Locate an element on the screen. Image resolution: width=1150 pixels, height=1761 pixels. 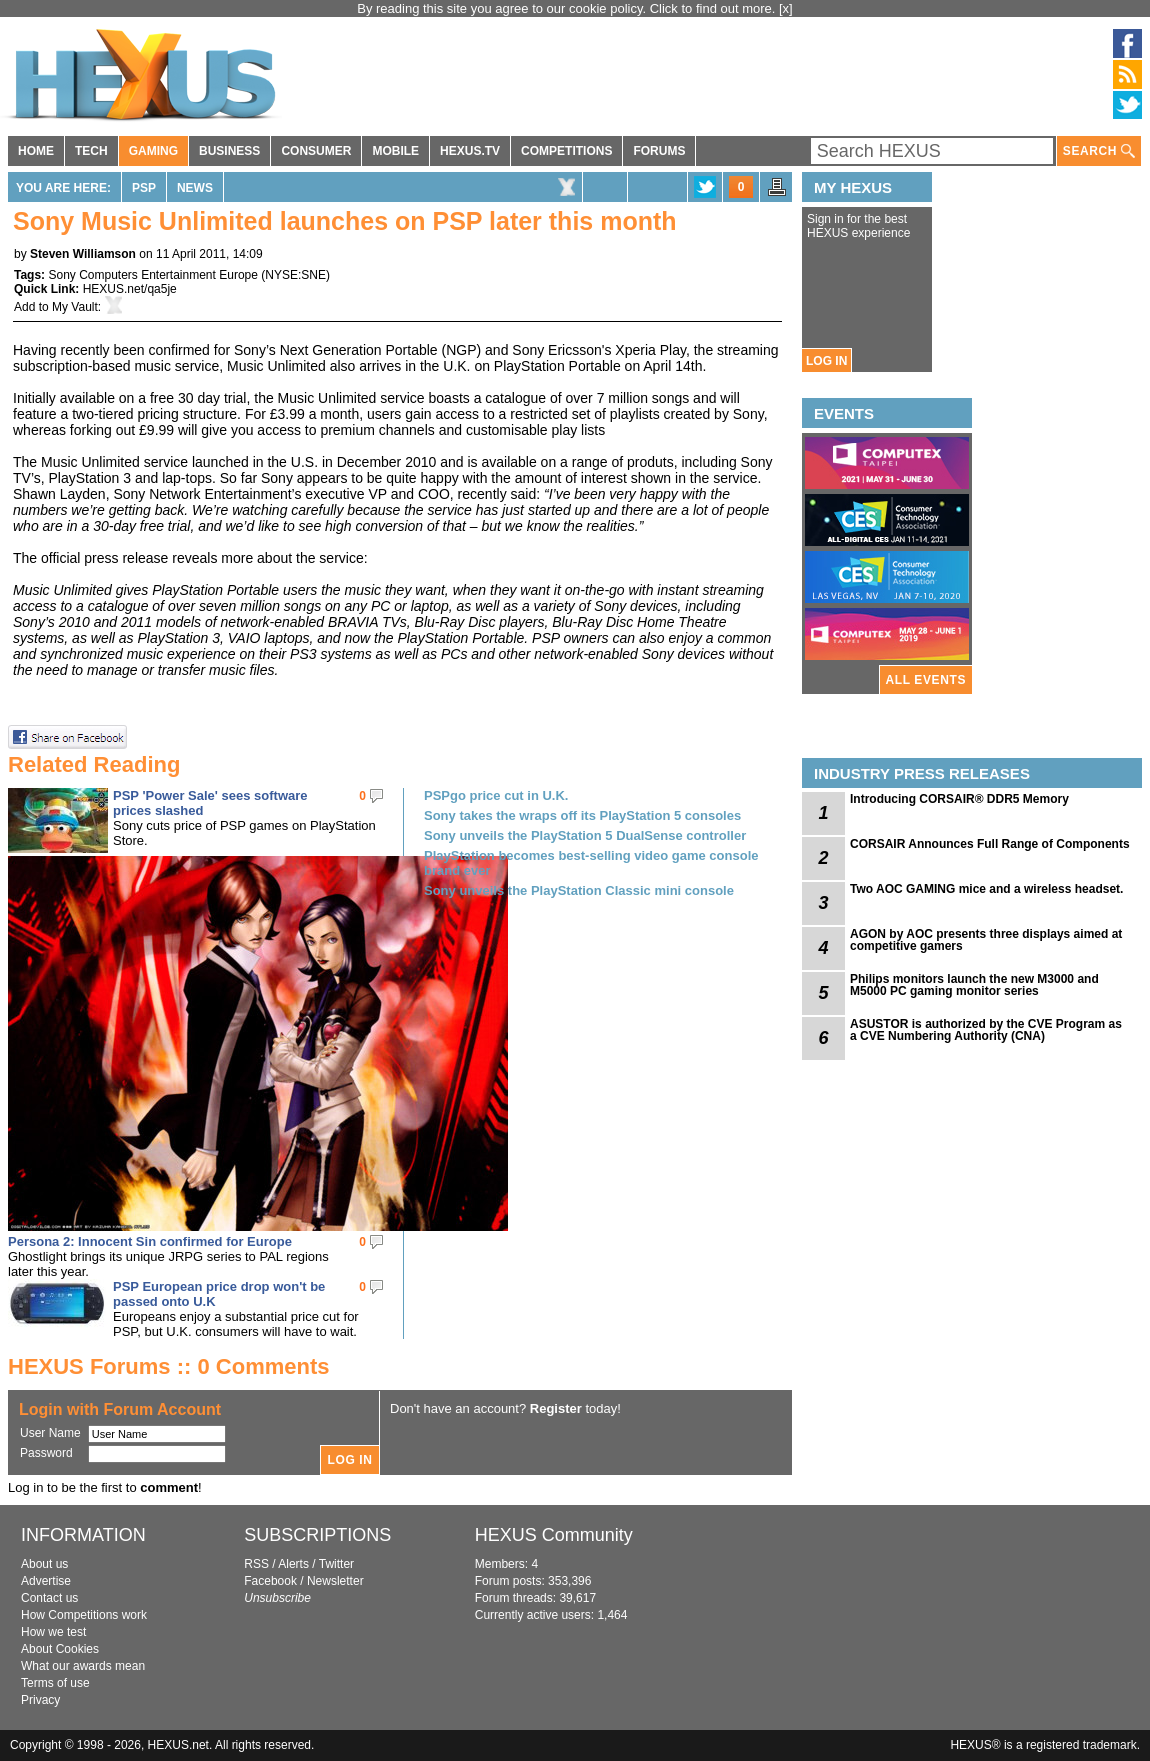
News is located at coordinates (195, 188).